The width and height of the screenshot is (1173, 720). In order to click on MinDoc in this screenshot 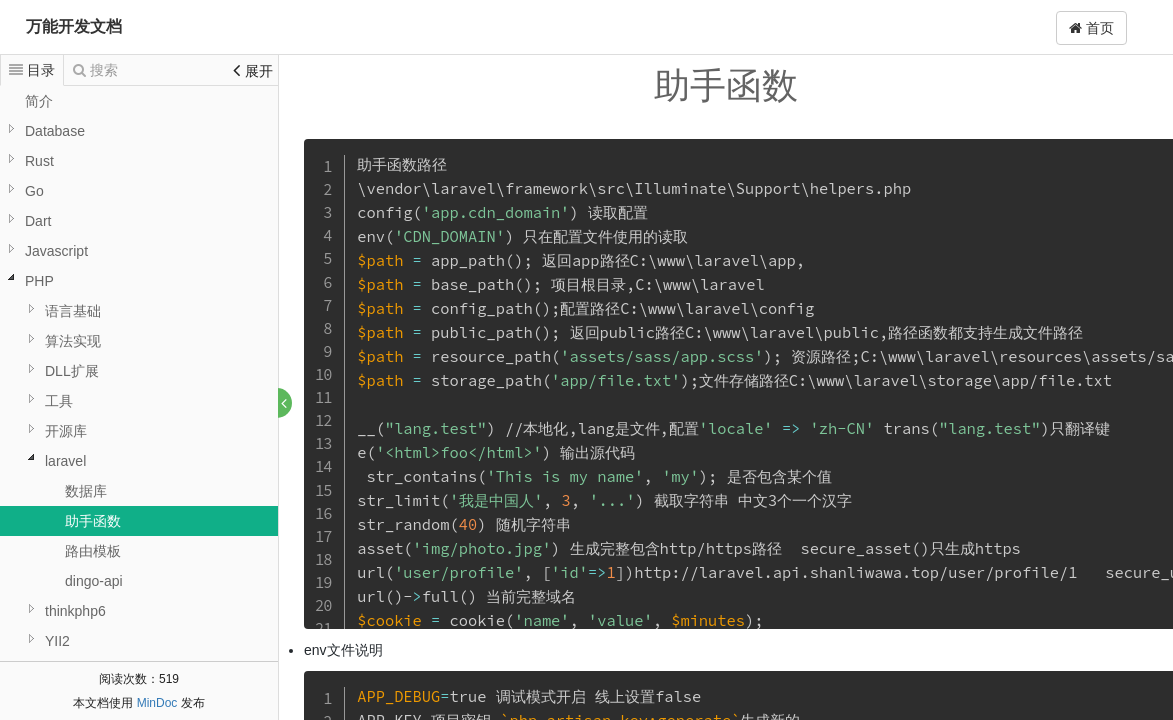, I will do `click(157, 703)`.